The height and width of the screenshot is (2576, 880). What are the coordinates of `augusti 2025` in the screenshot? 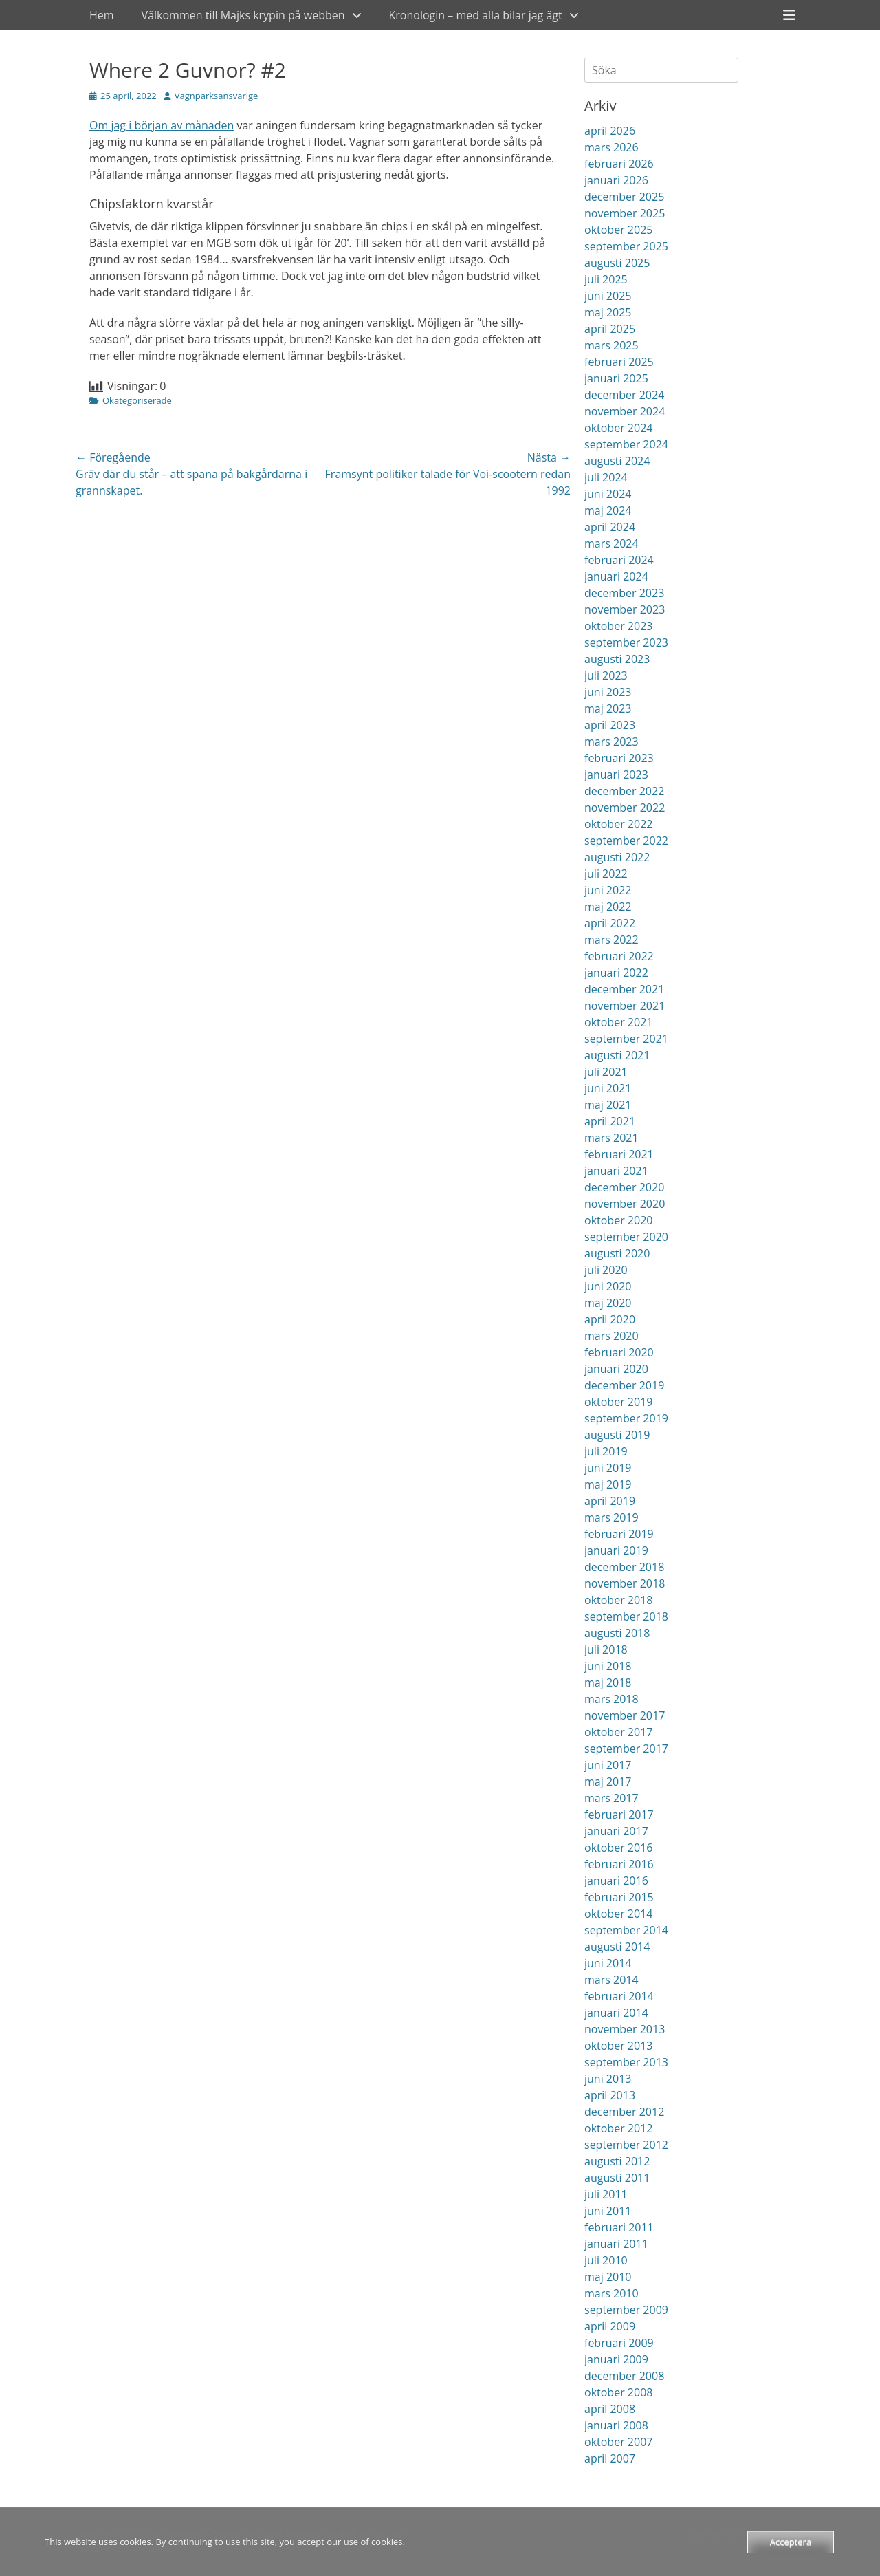 It's located at (617, 262).